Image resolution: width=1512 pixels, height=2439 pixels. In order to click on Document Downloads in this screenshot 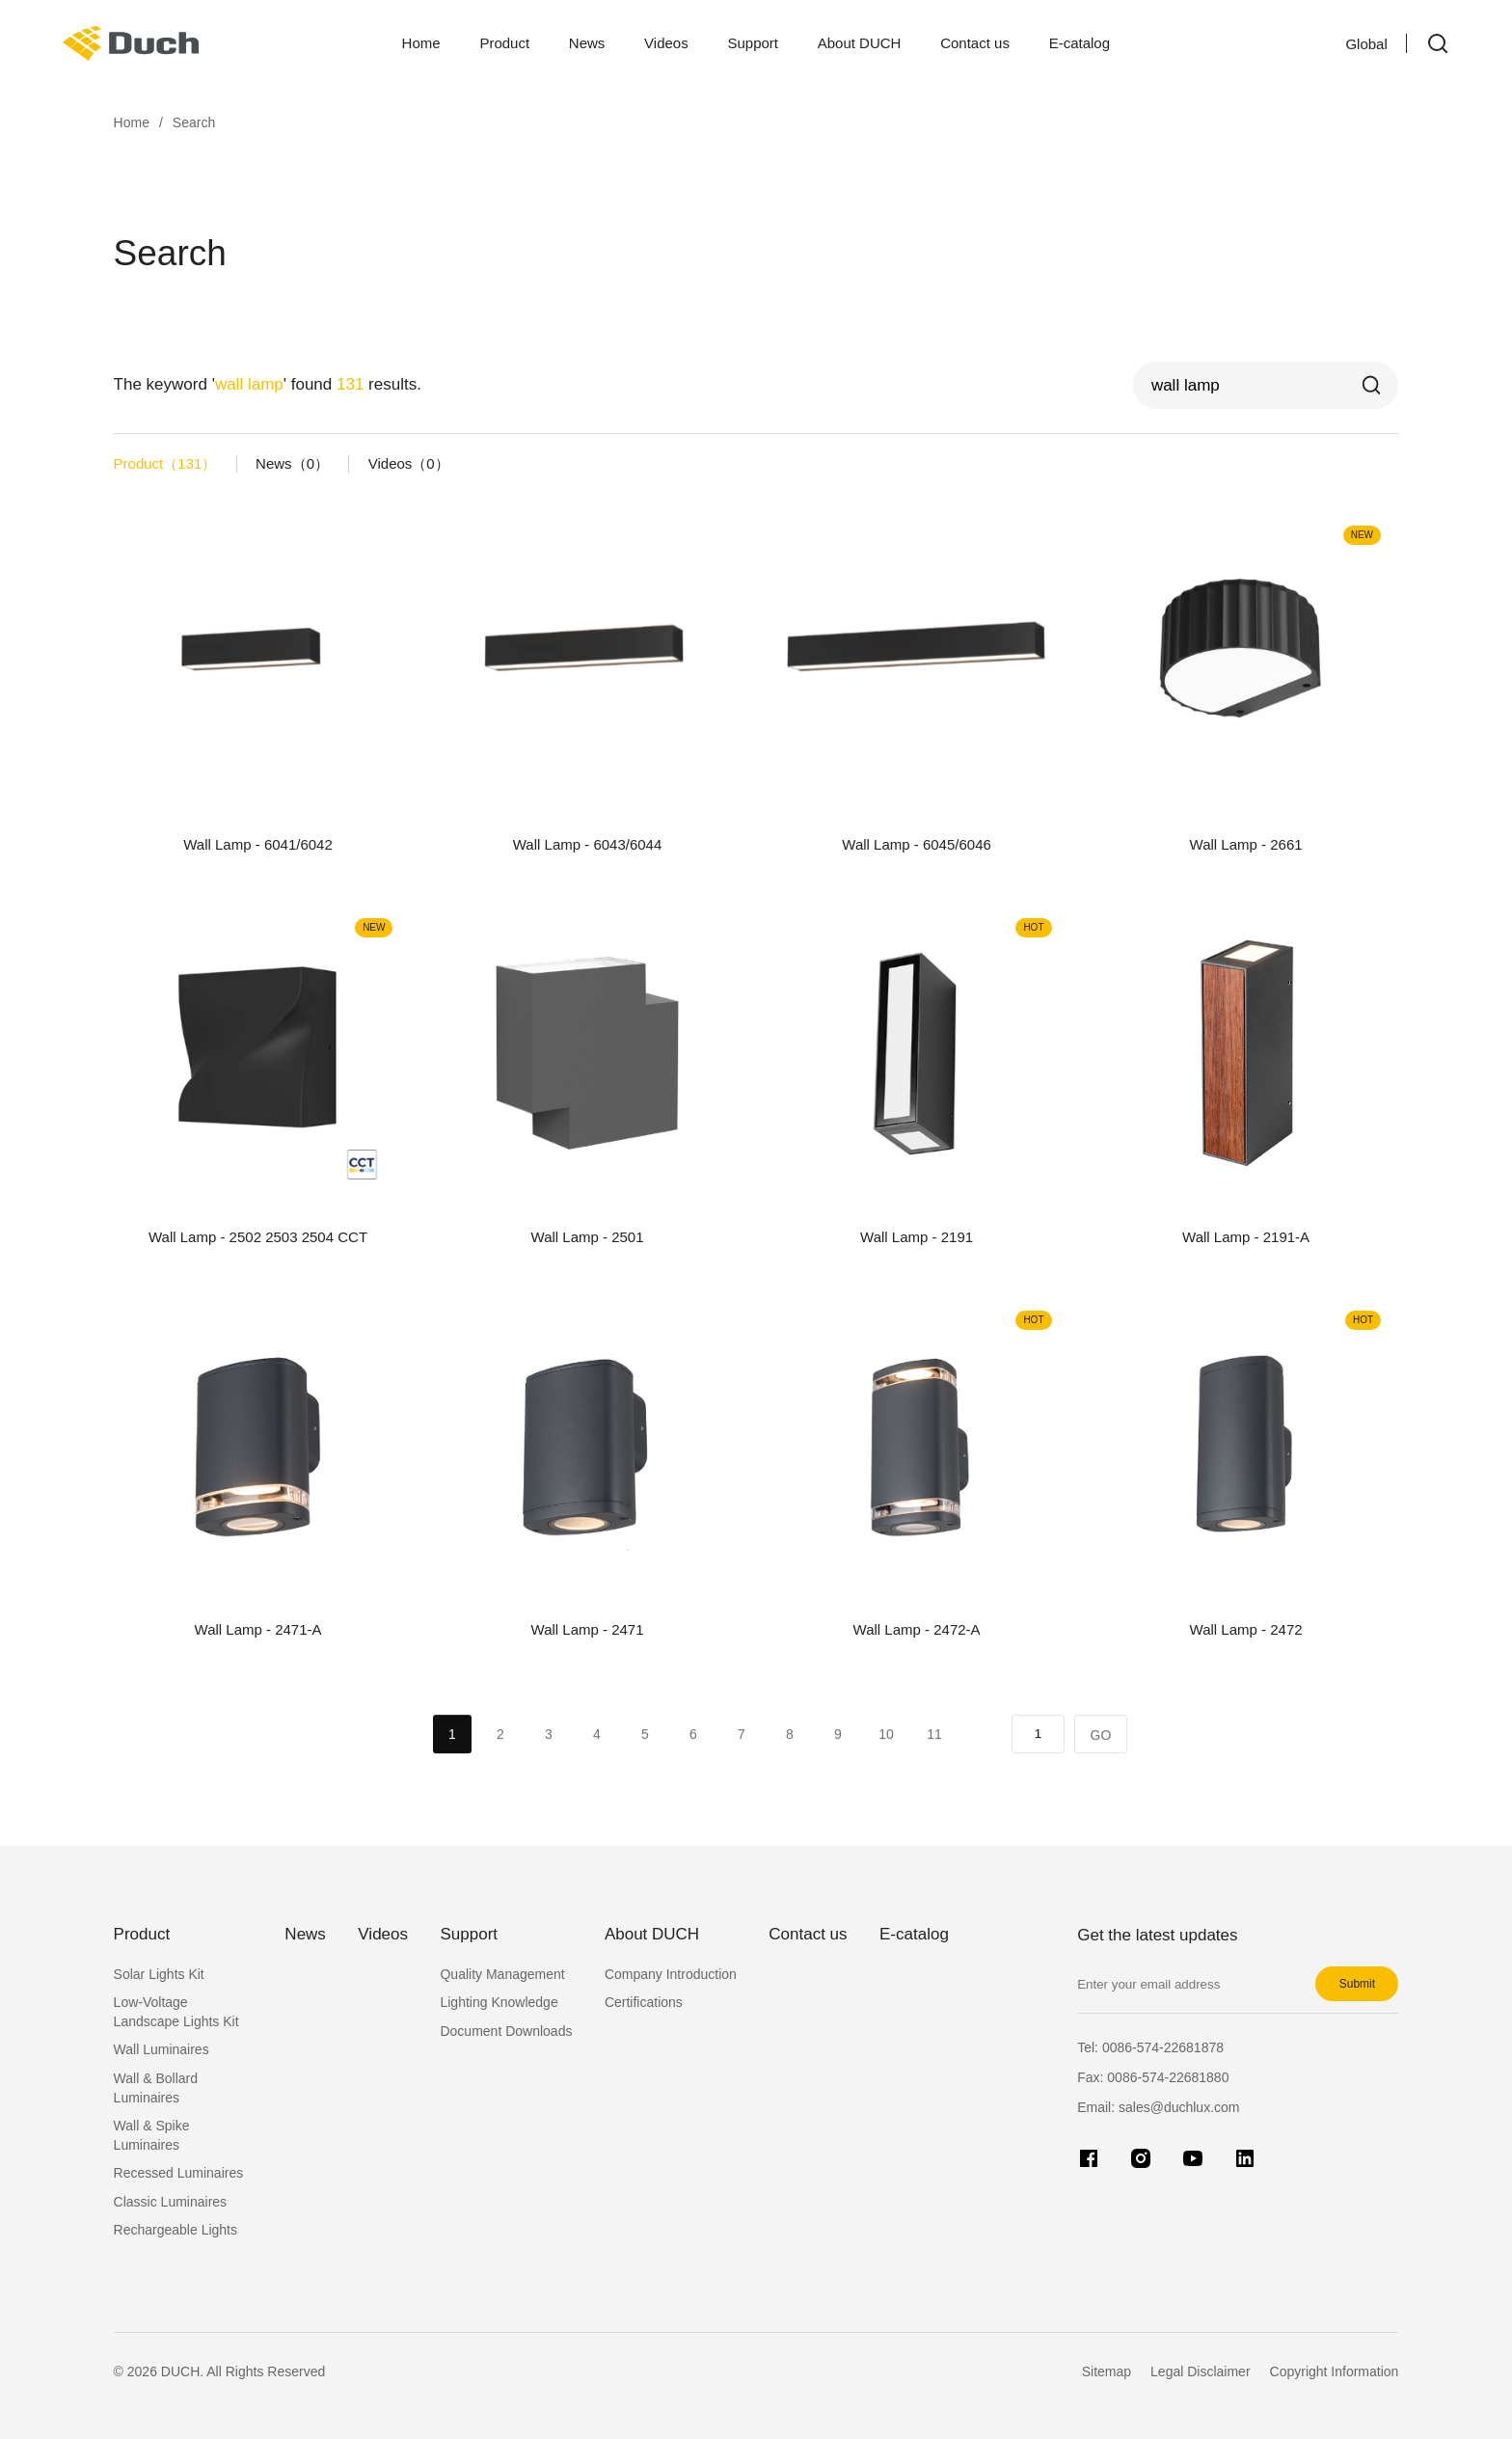, I will do `click(506, 2031)`.